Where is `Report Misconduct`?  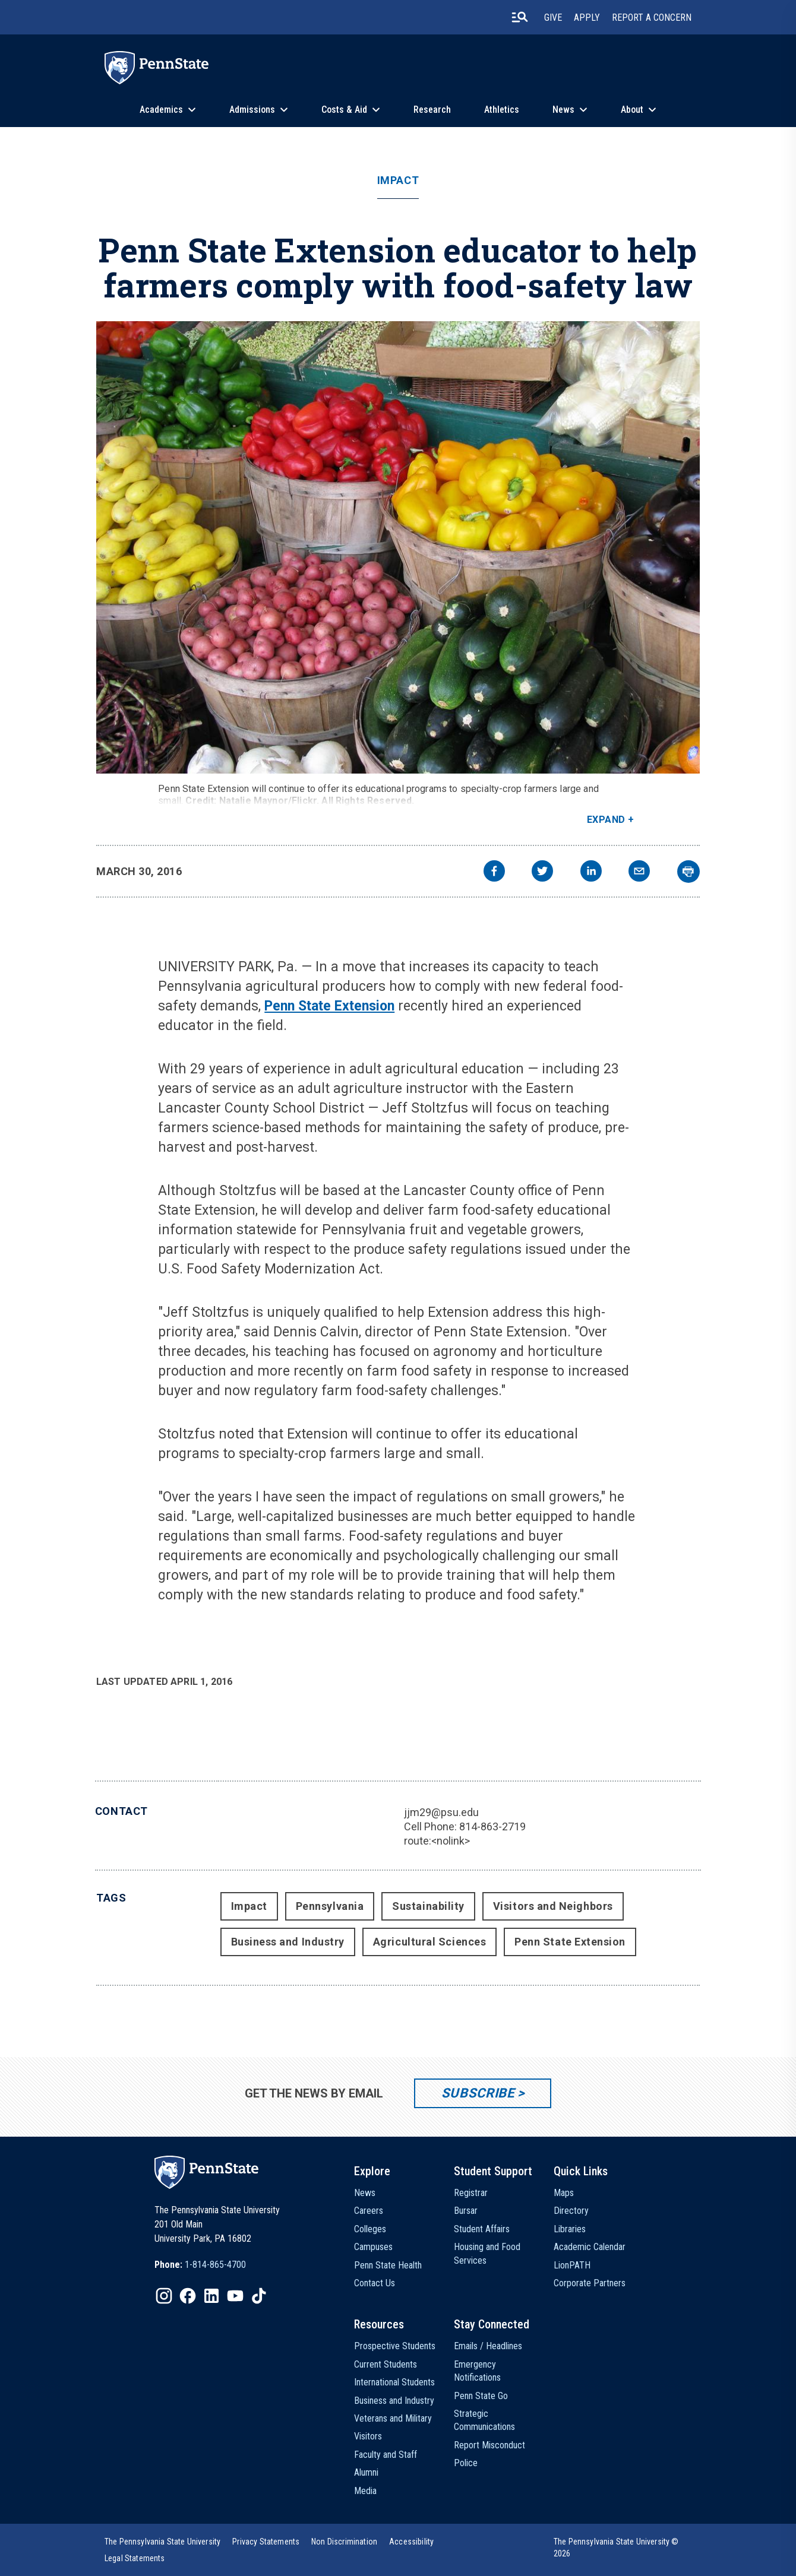
Report Misconduct is located at coordinates (489, 2445).